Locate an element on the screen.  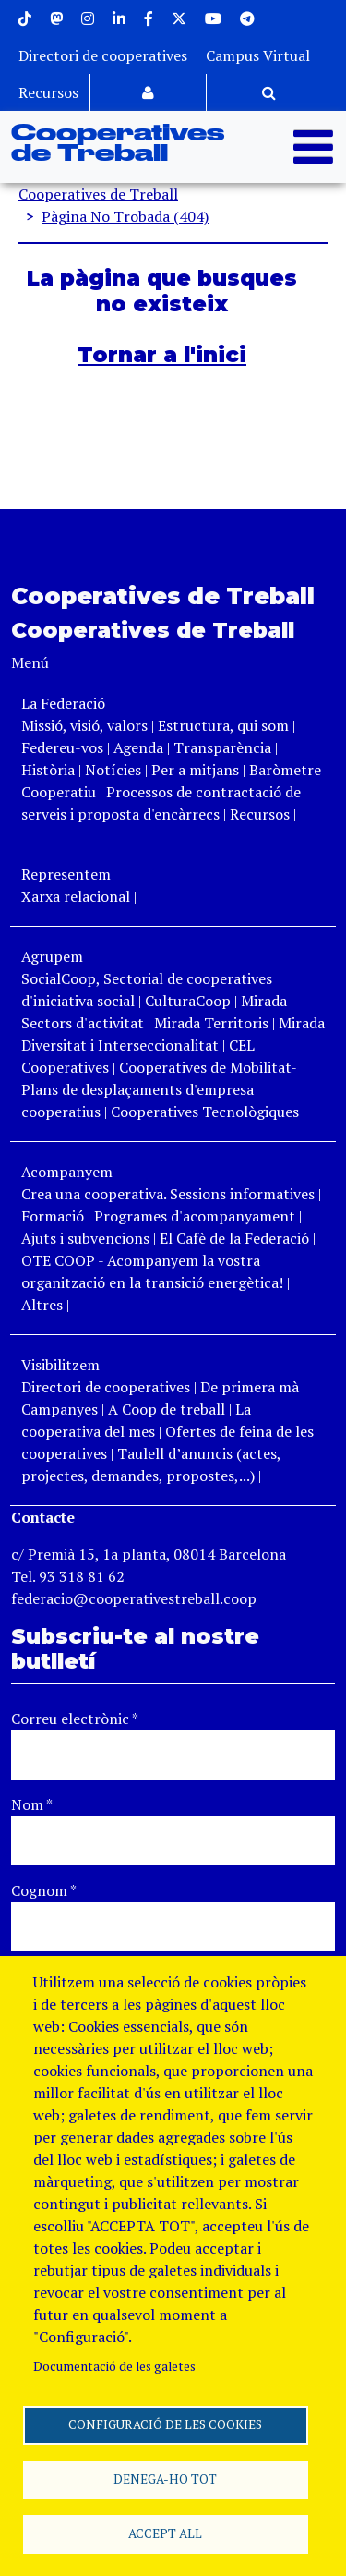
CulturaCoop is located at coordinates (188, 1000).